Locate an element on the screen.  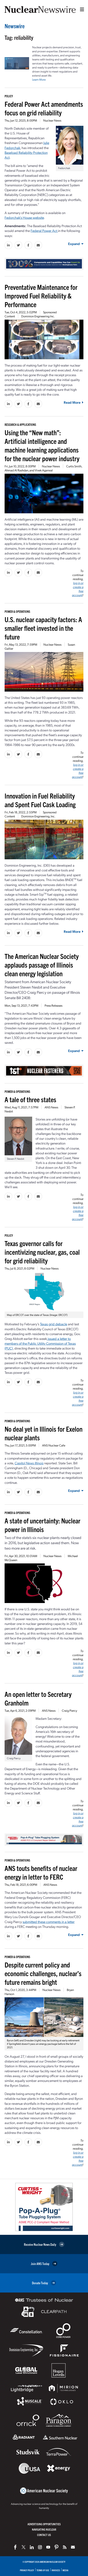
Invoices is located at coordinates (56, 2570).